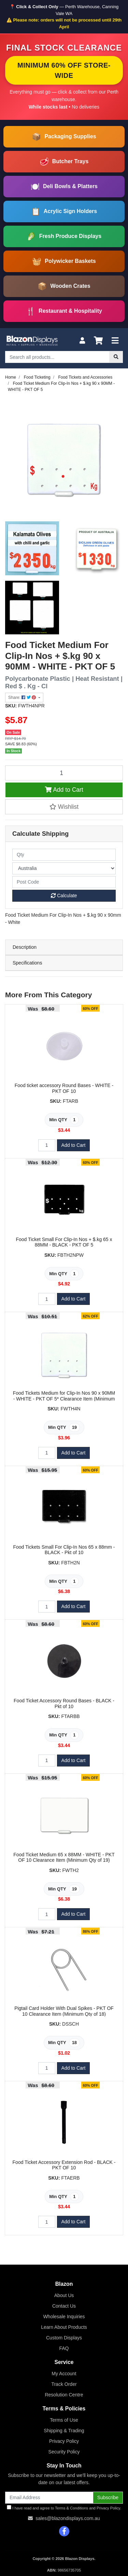 This screenshot has height=2576, width=128. Describe the element at coordinates (64, 2306) in the screenshot. I see `Contact Us` at that location.